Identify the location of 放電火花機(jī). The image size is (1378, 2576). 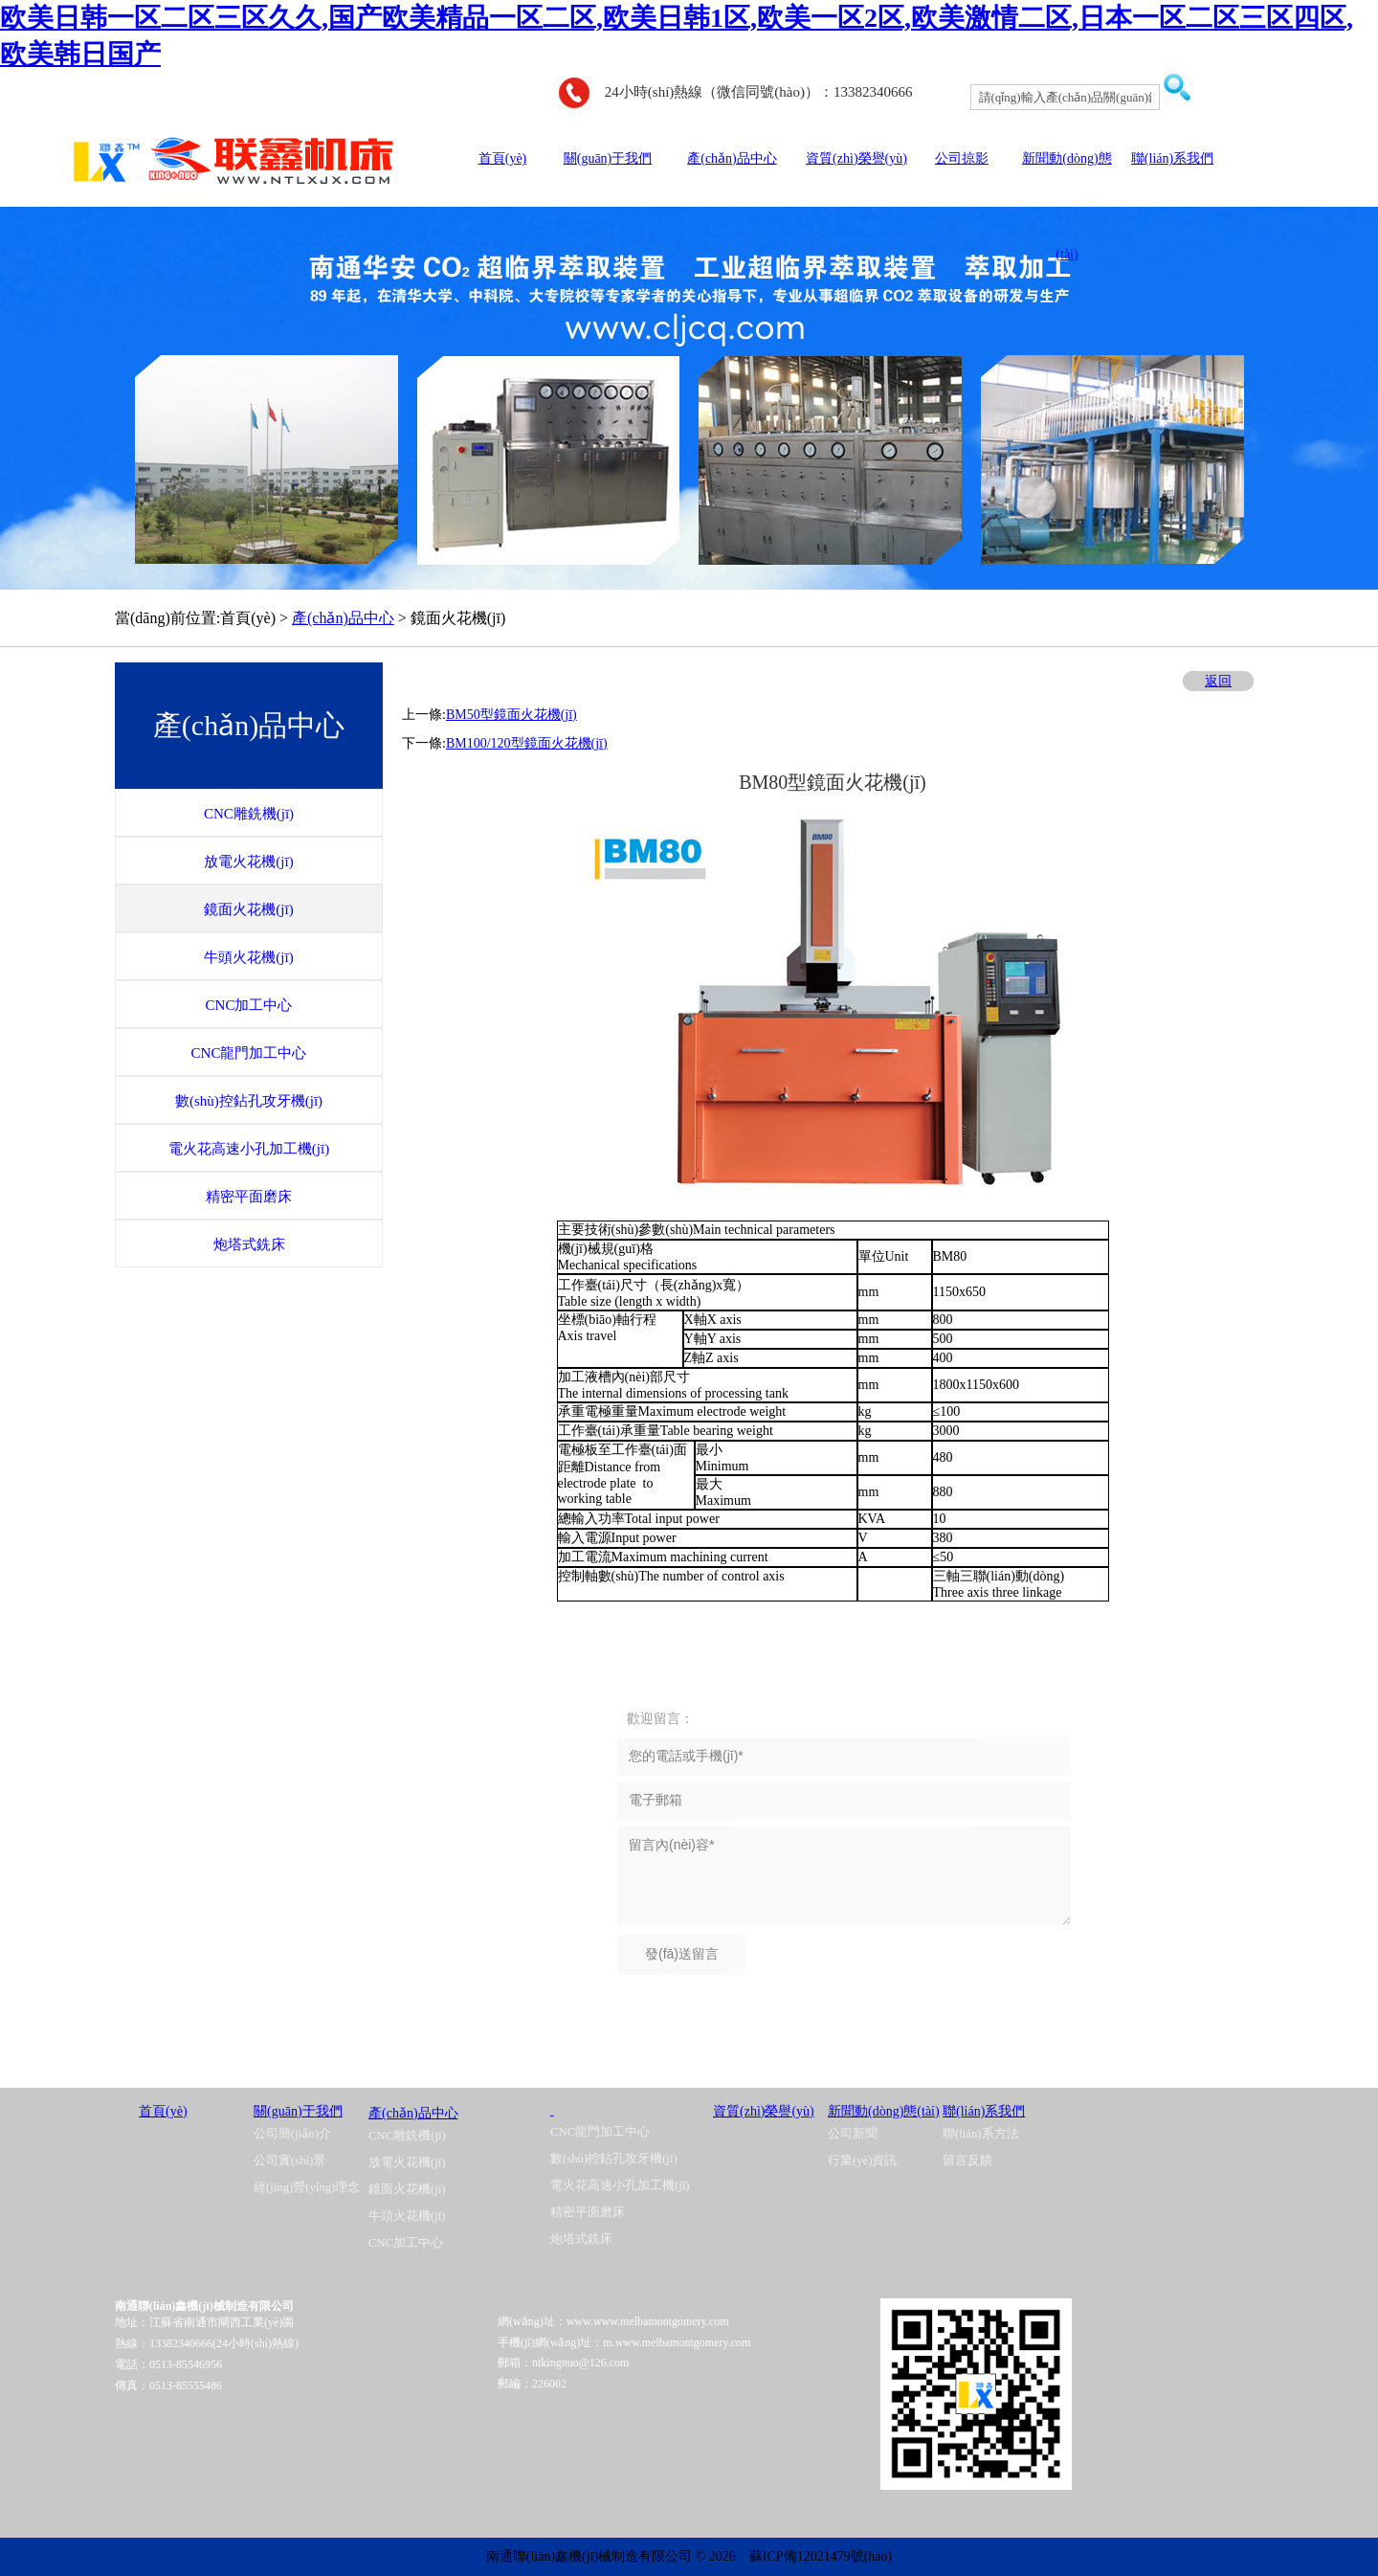
(407, 2162).